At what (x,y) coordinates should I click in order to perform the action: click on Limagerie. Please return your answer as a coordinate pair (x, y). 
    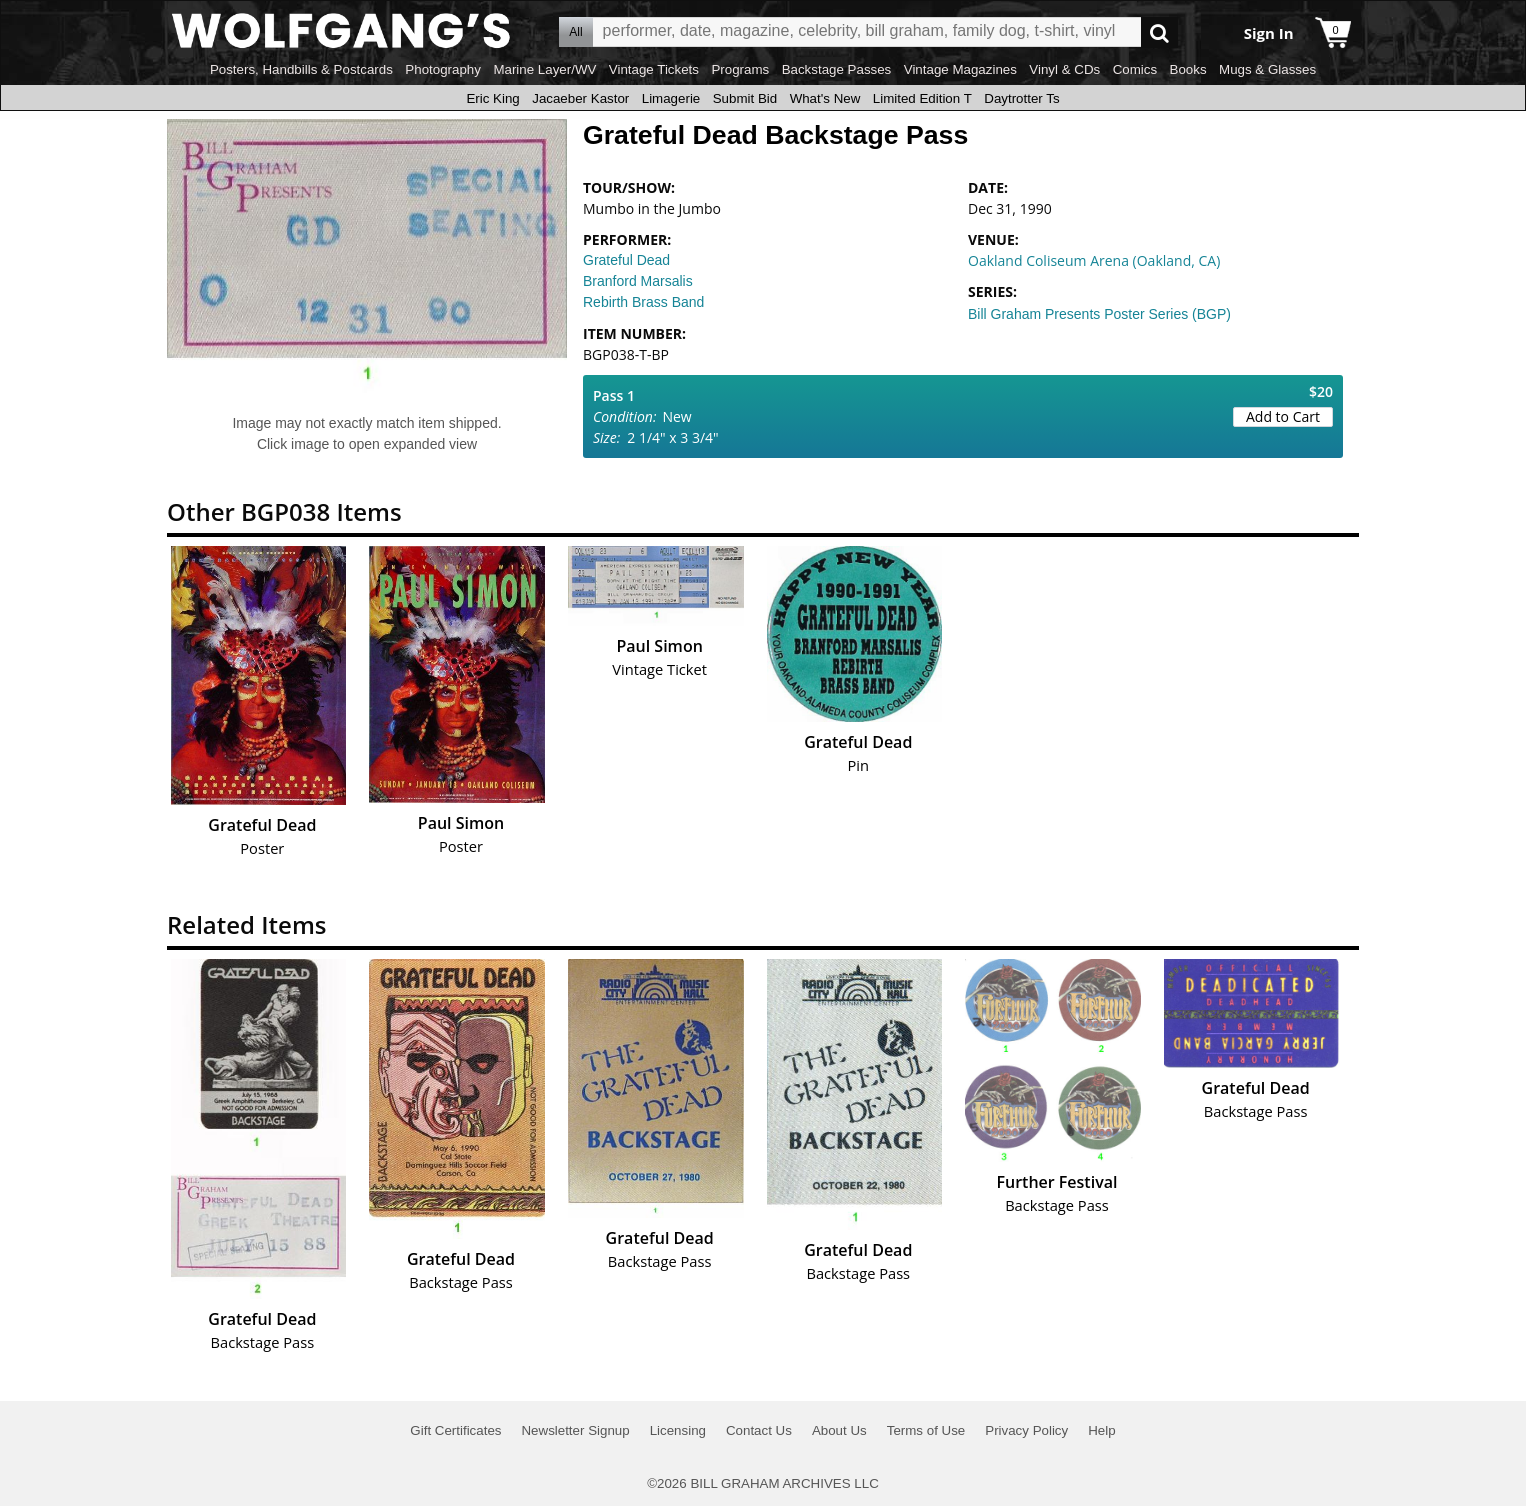
    Looking at the image, I should click on (671, 98).